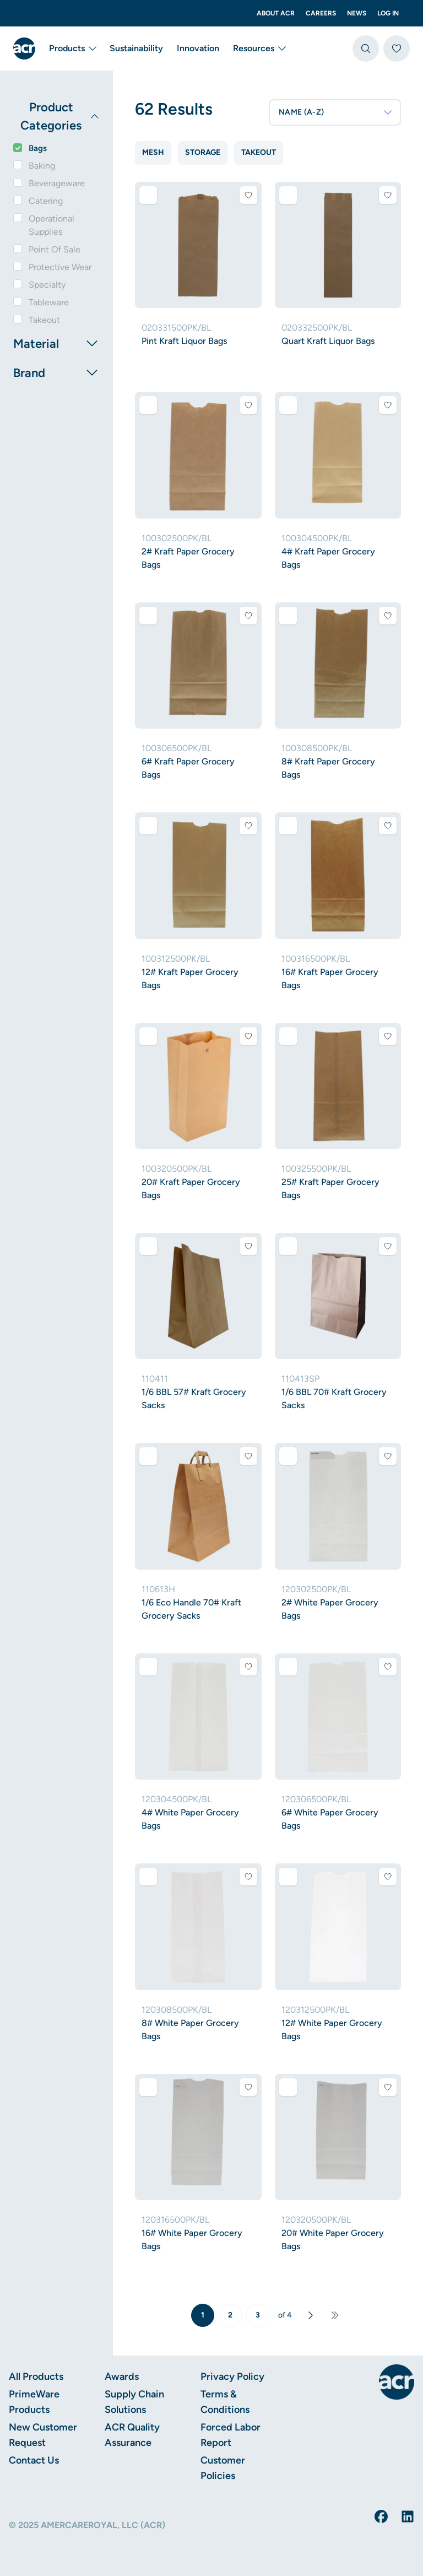  What do you see at coordinates (259, 48) in the screenshot?
I see `Resources` at bounding box center [259, 48].